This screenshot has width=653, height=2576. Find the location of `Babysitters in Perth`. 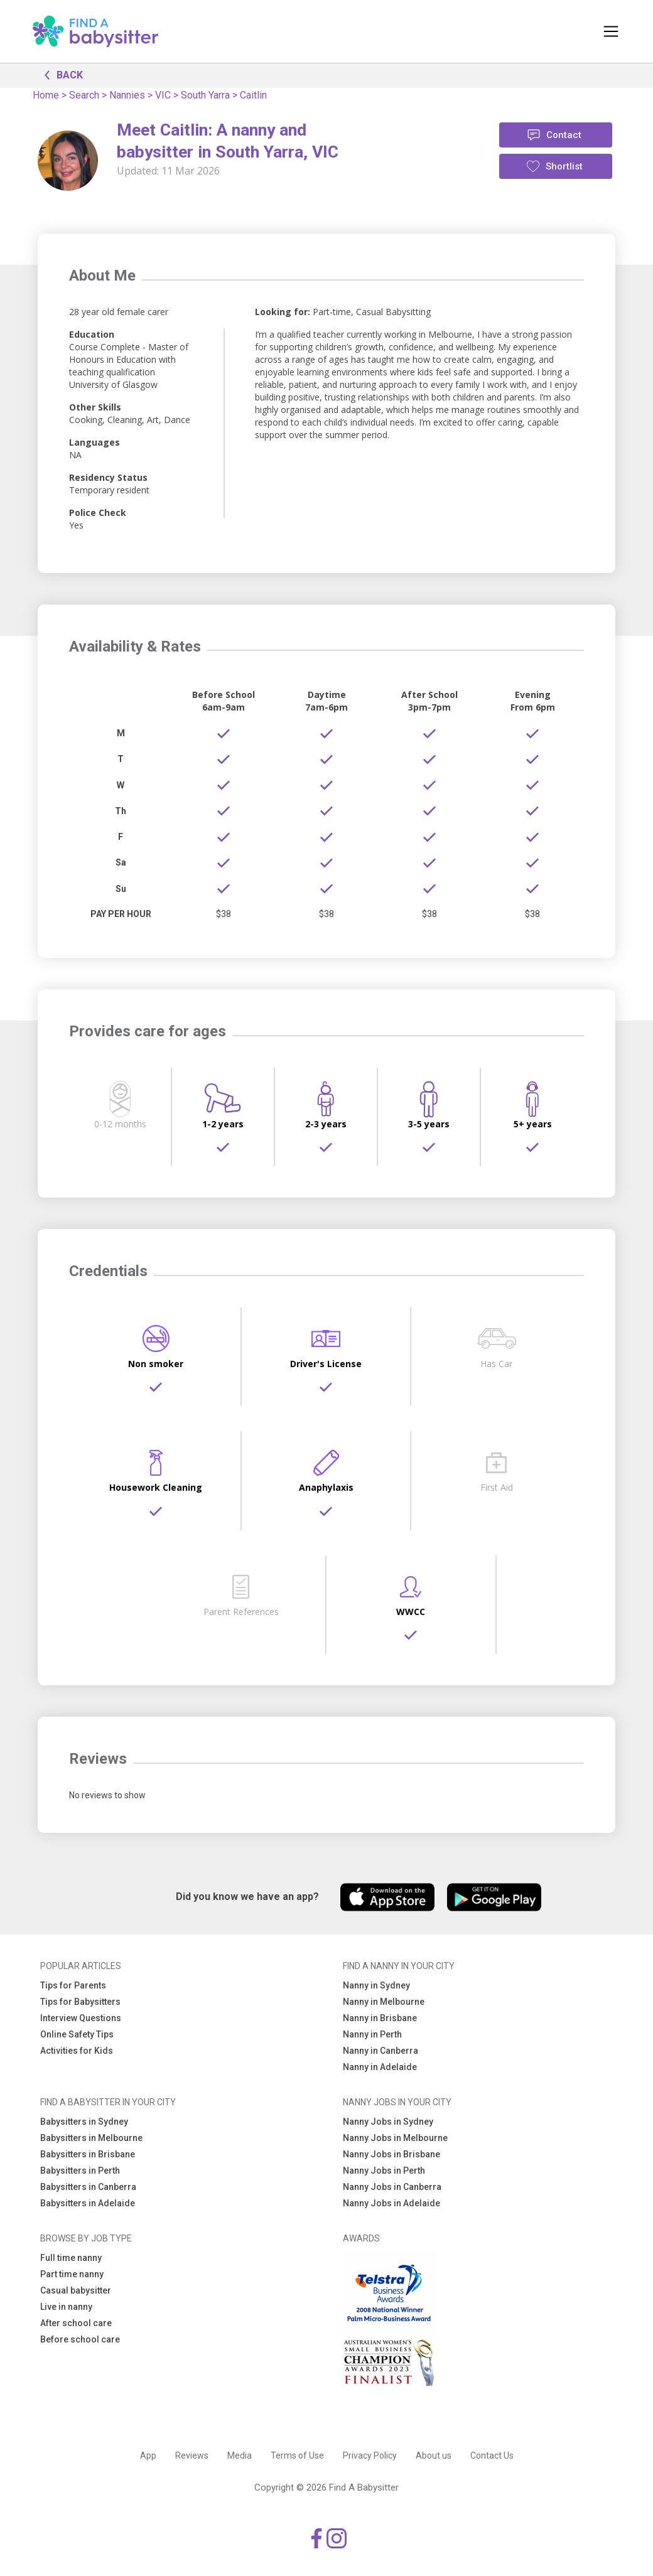

Babysitters in Perth is located at coordinates (80, 2170).